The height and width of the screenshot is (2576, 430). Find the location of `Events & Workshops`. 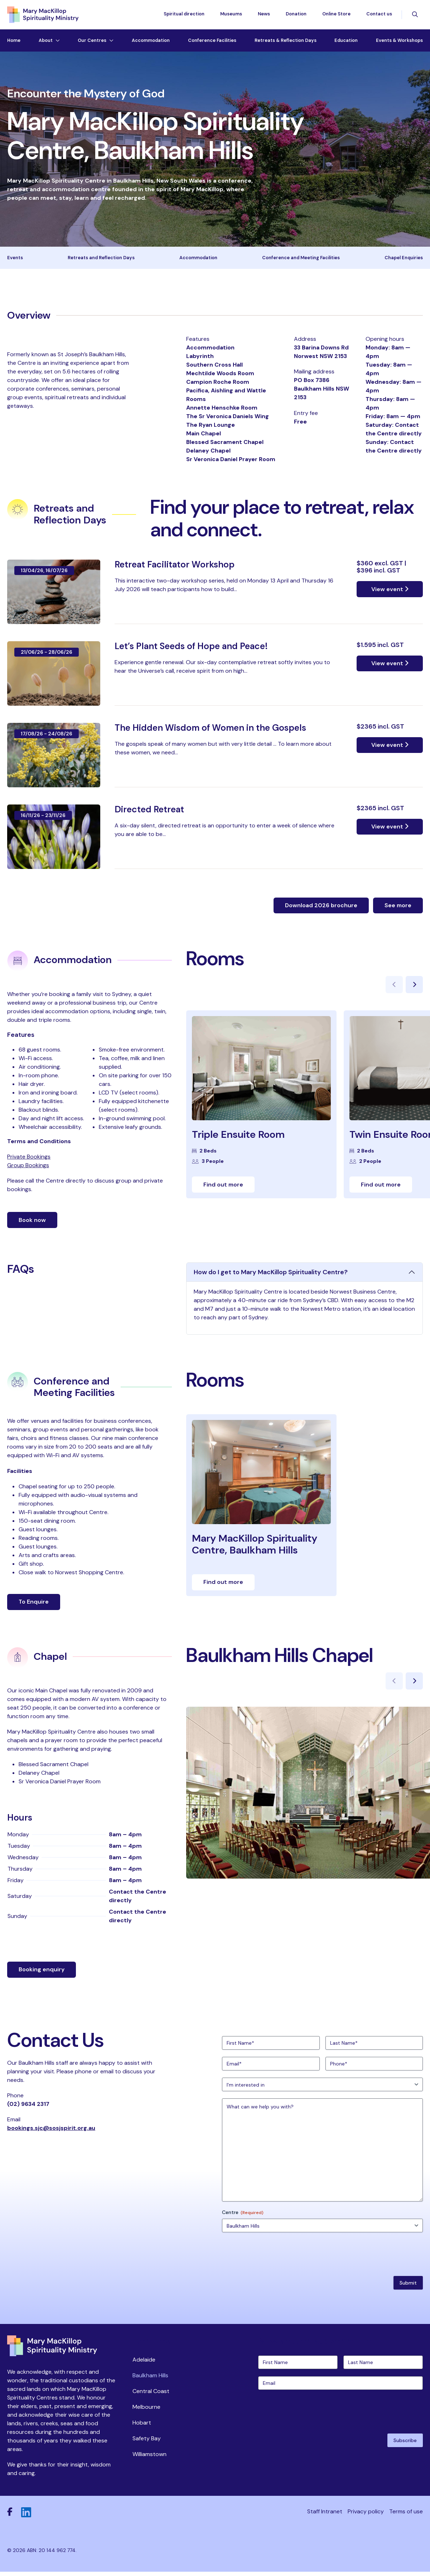

Events & Workshops is located at coordinates (399, 42).